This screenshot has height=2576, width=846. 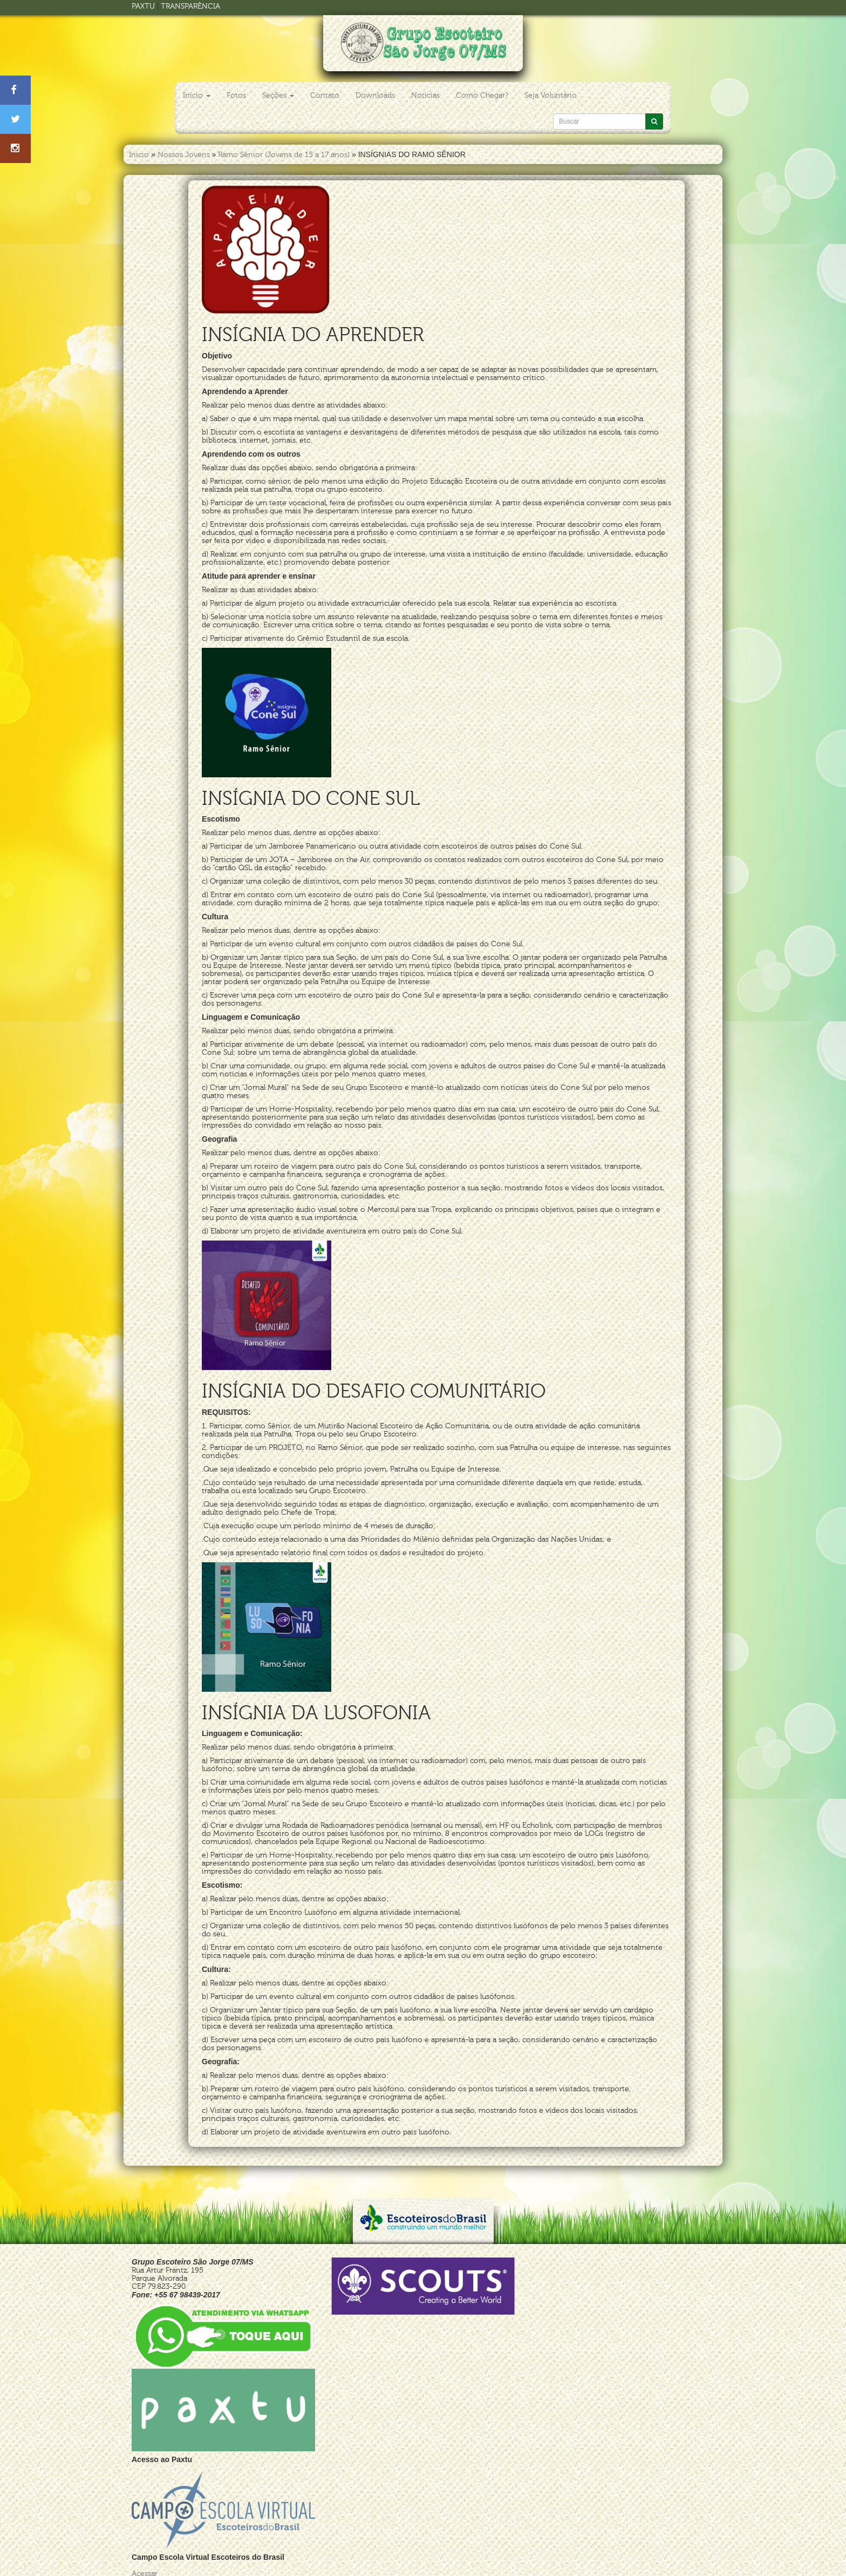 What do you see at coordinates (550, 95) in the screenshot?
I see `Seja Voluntário` at bounding box center [550, 95].